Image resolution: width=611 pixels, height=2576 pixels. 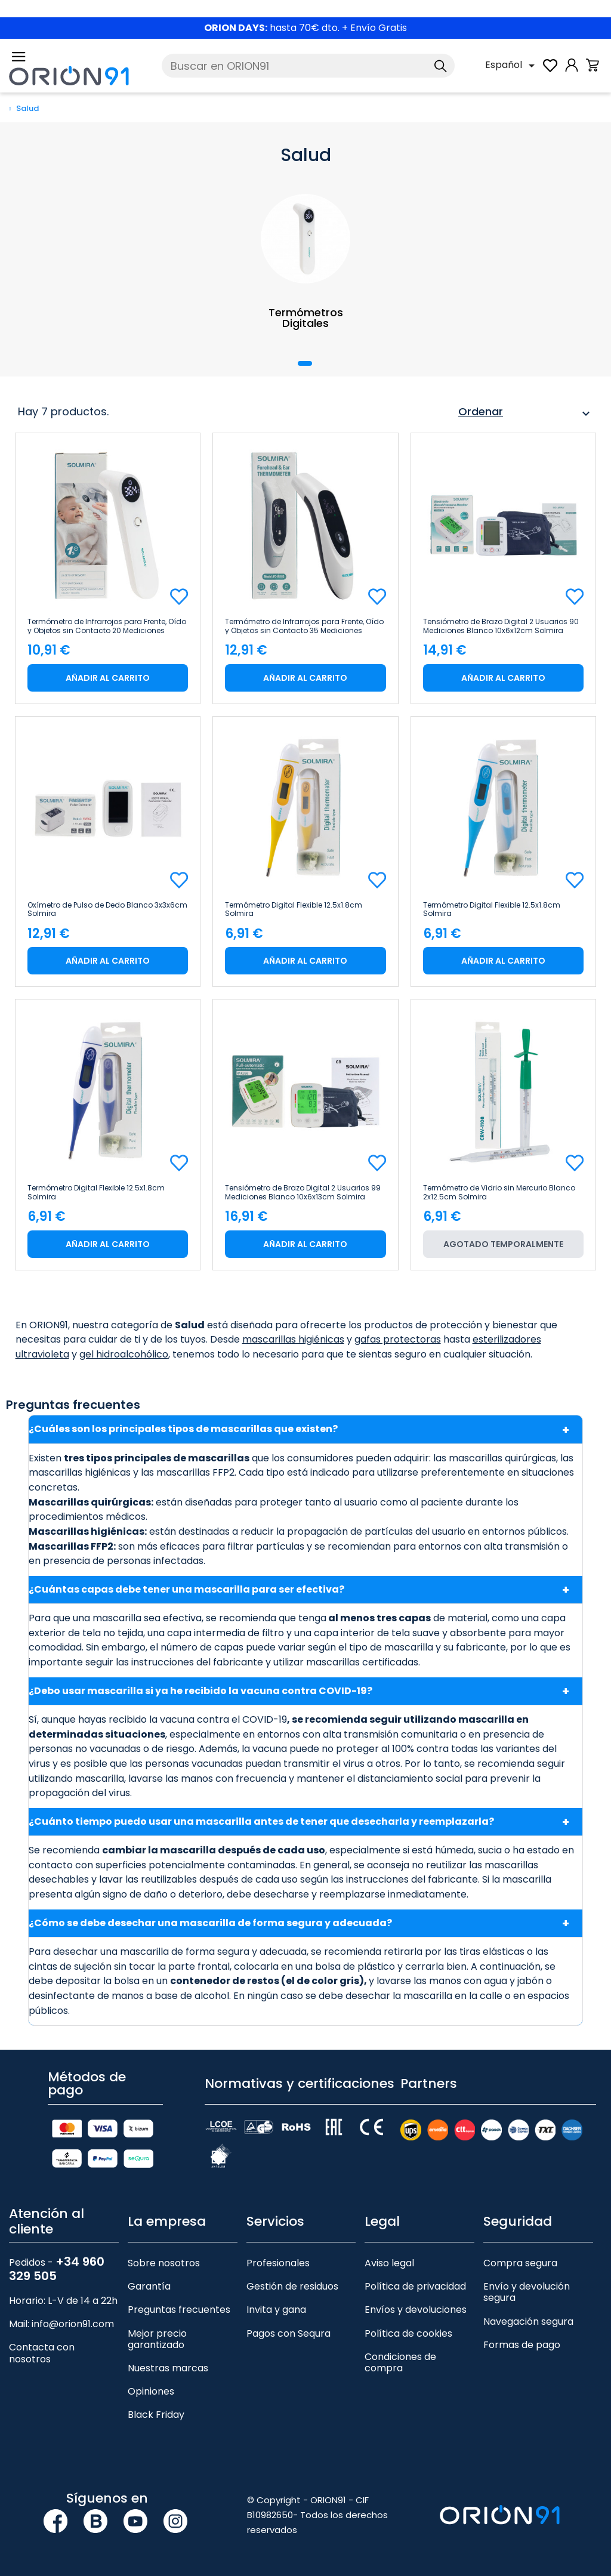 I want to click on Política de cookies, so click(x=408, y=2333).